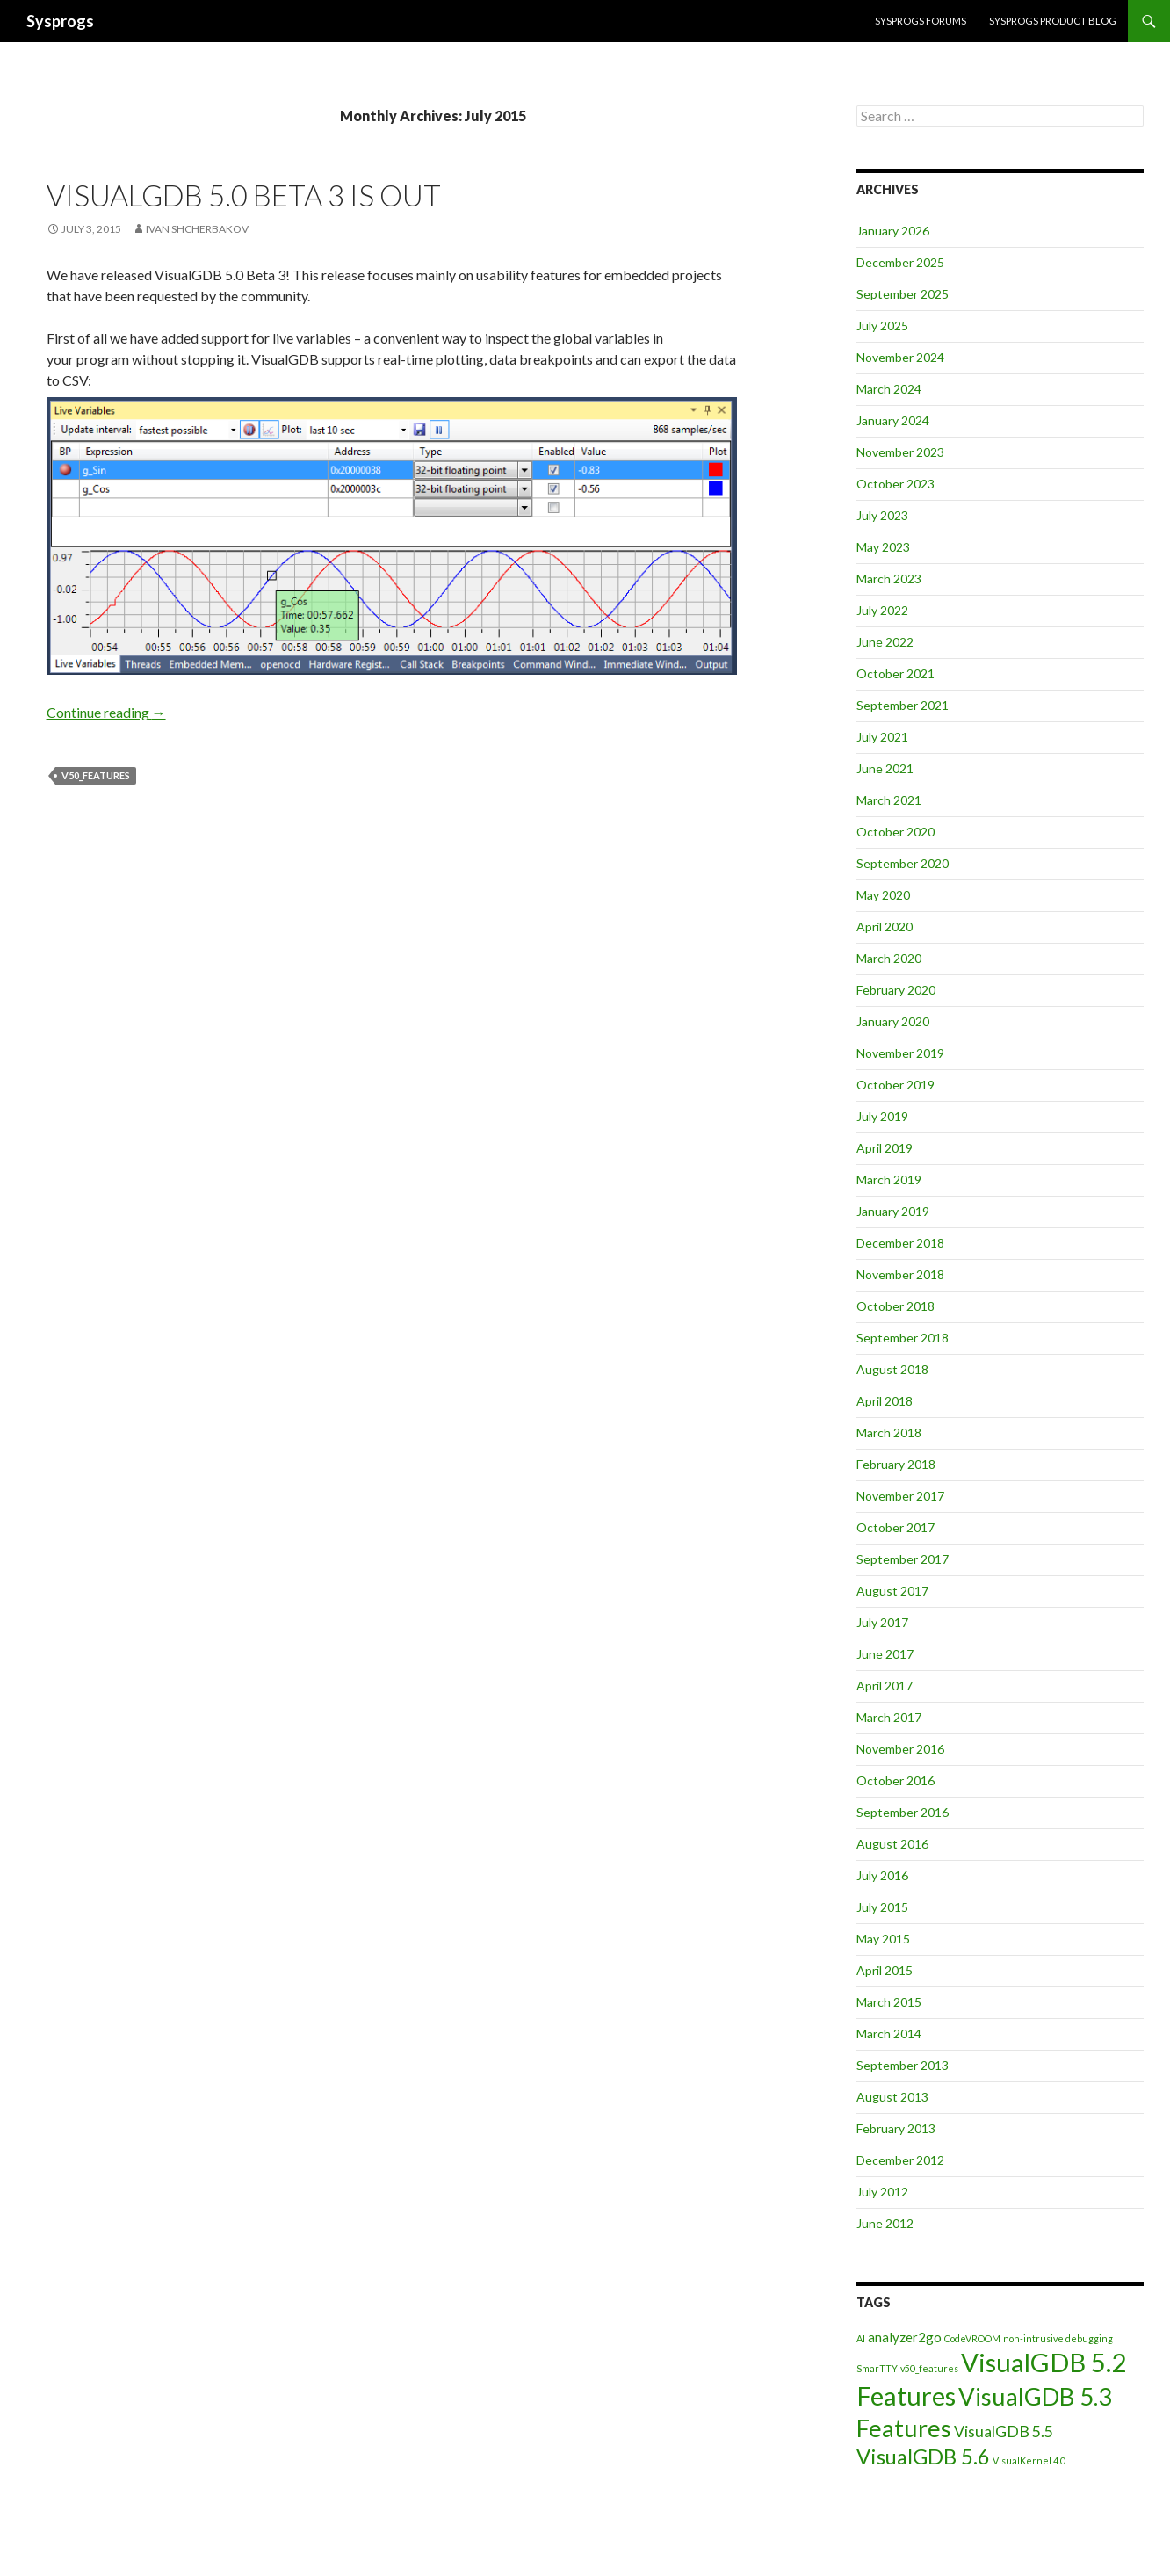  What do you see at coordinates (892, 230) in the screenshot?
I see `January 2026` at bounding box center [892, 230].